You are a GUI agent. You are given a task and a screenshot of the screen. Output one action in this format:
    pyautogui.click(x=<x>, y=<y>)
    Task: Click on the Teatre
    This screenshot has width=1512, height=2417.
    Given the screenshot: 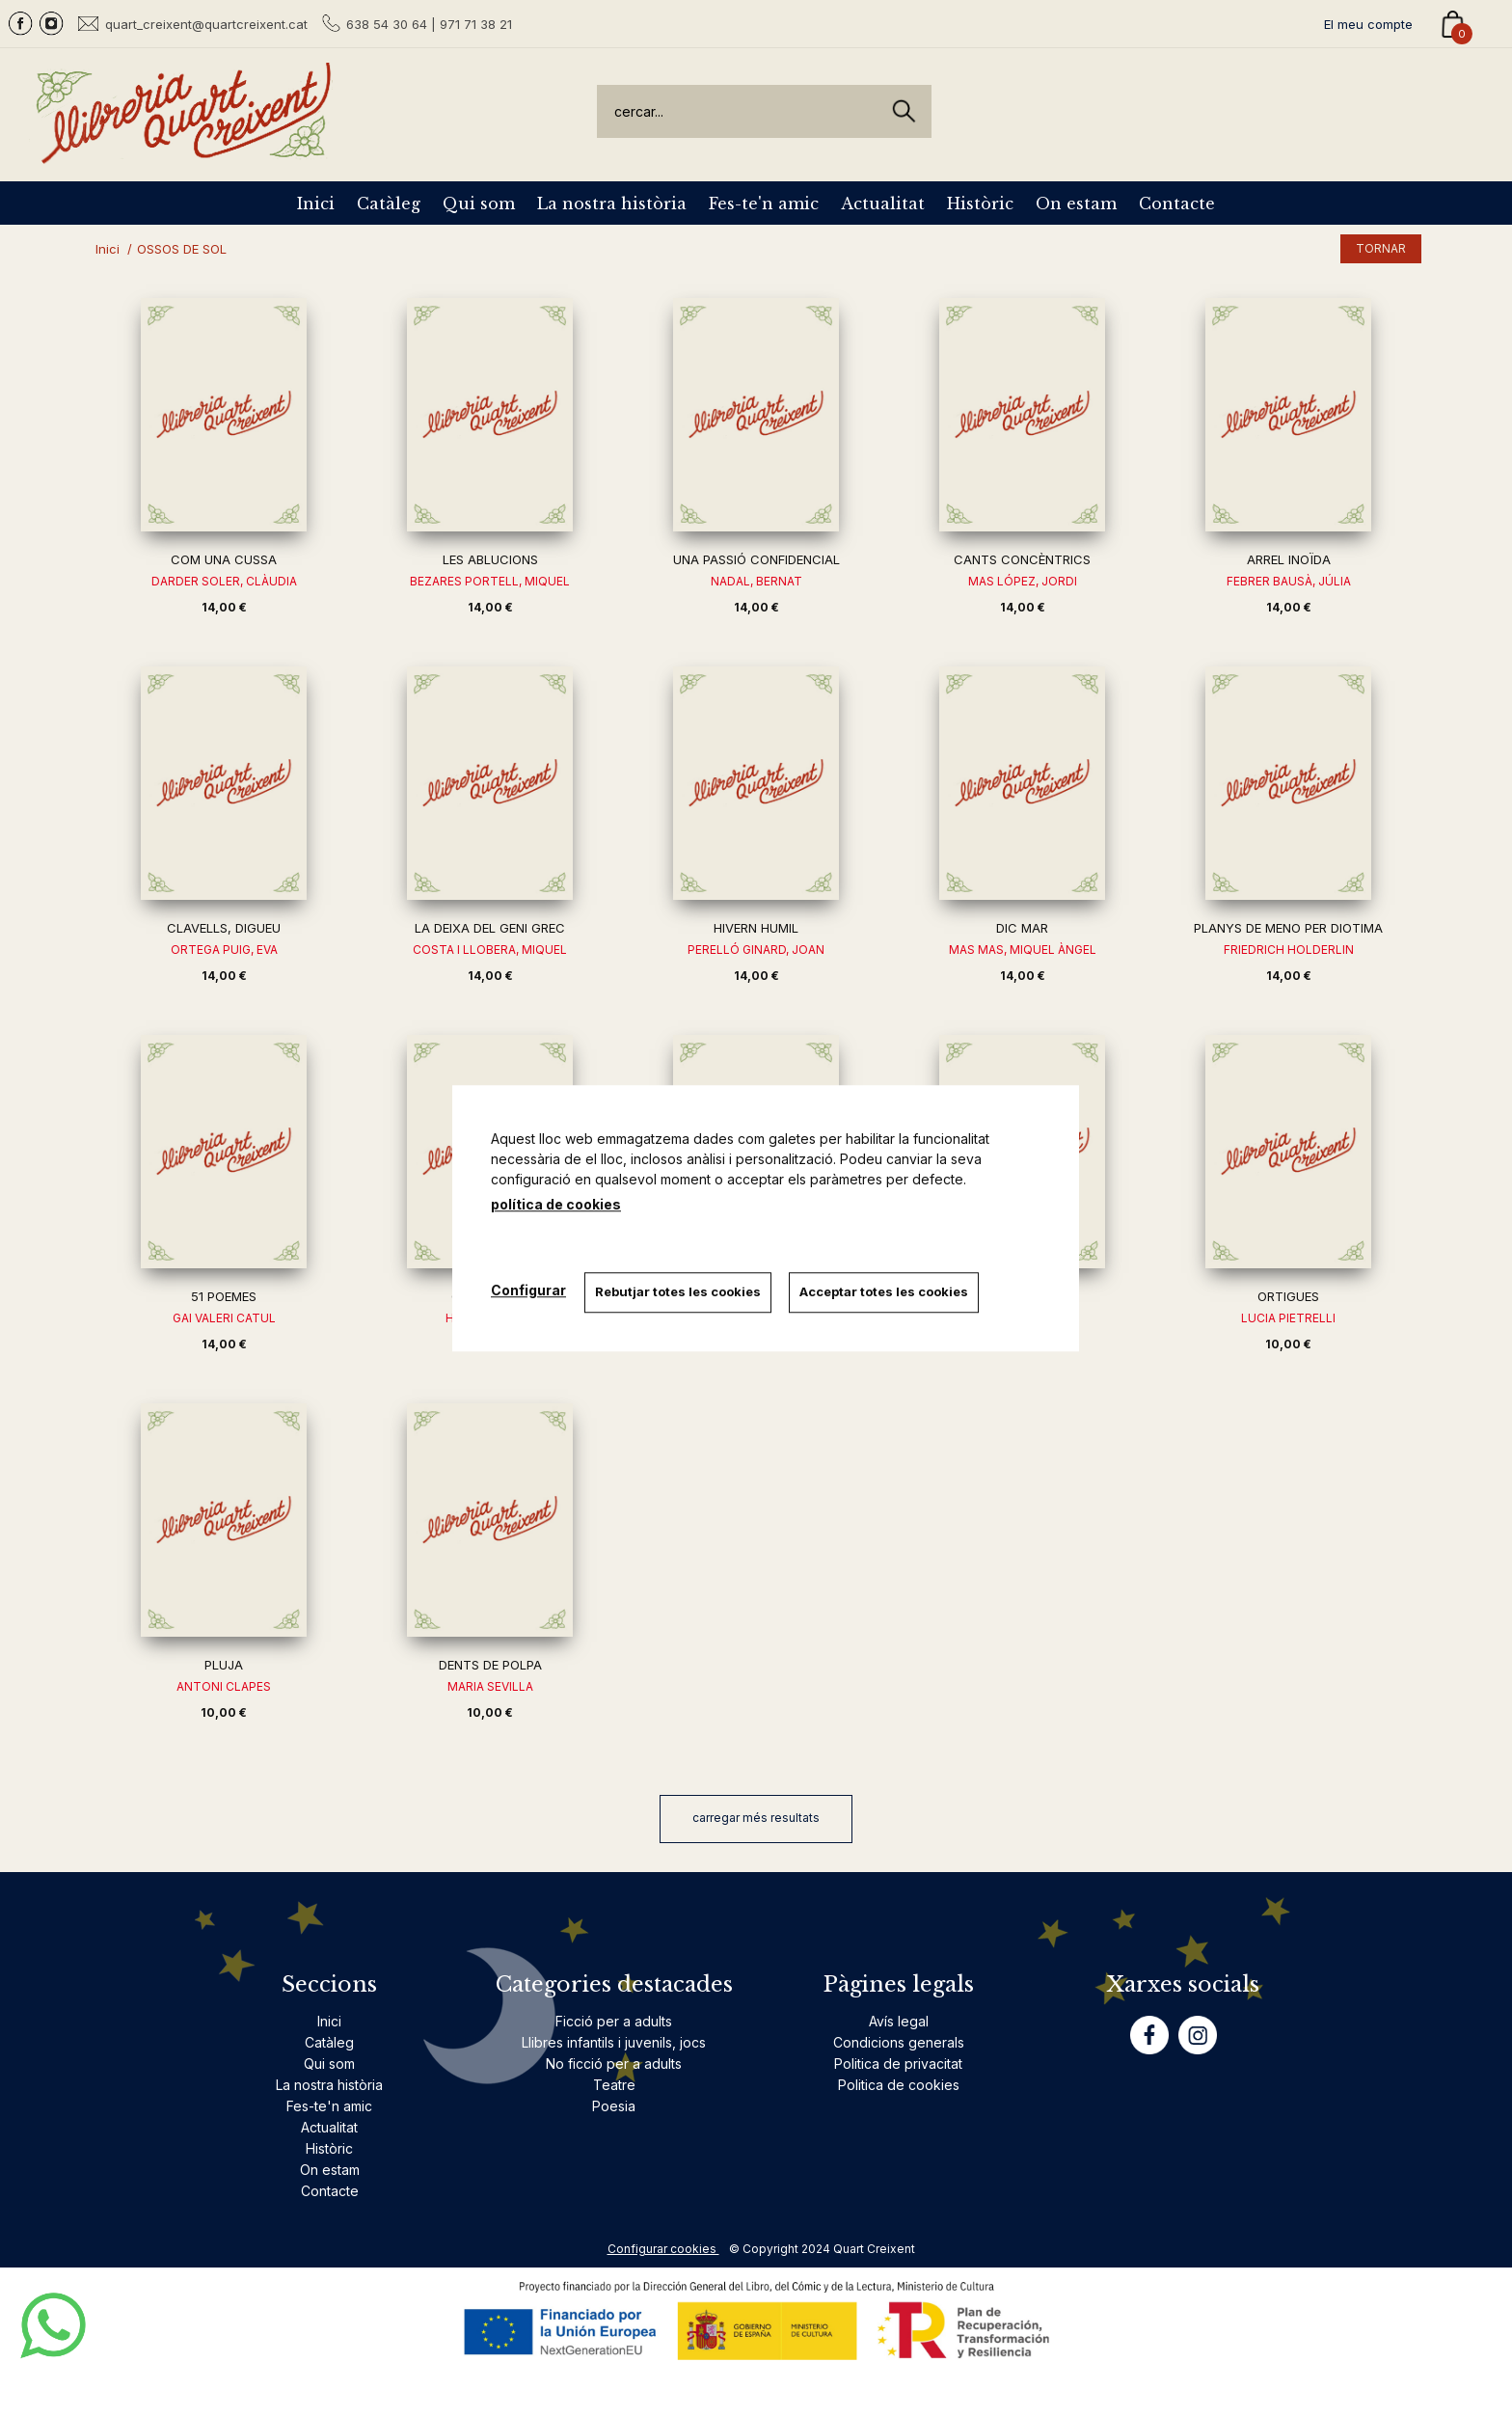 What is the action you would take?
    pyautogui.click(x=614, y=2085)
    